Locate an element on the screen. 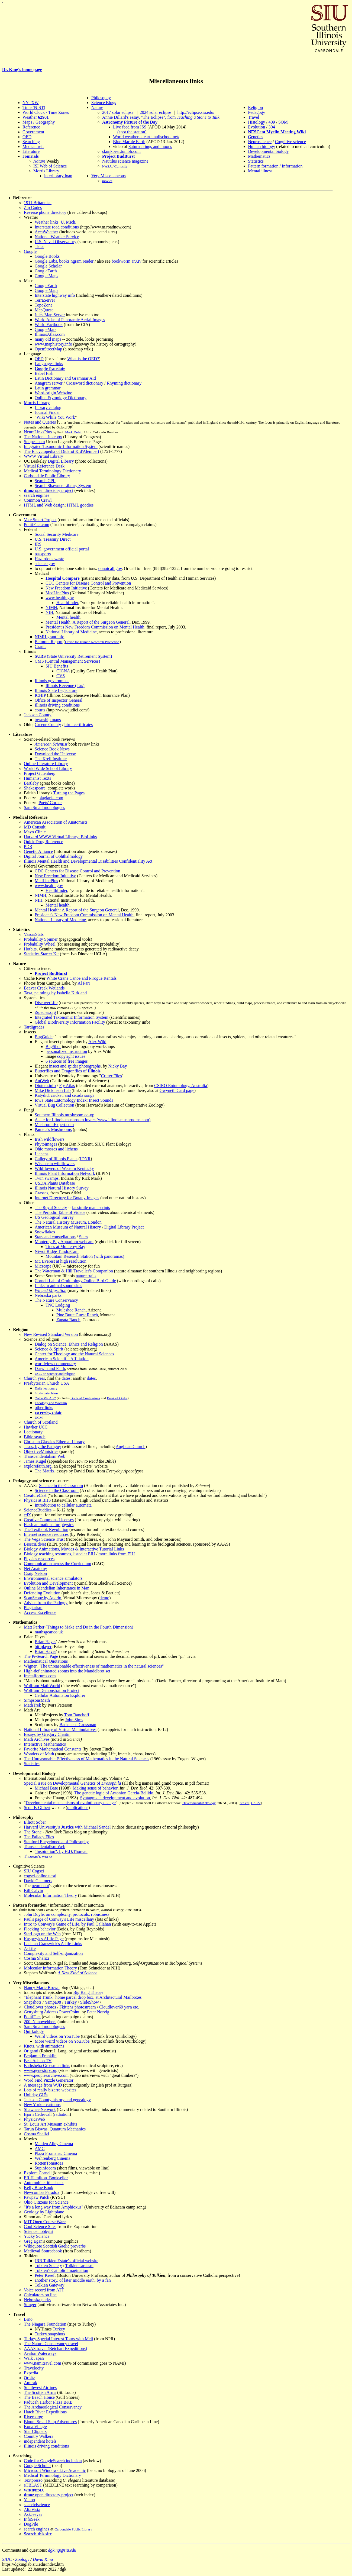  PhysicsWeb is located at coordinates (34, 2119).